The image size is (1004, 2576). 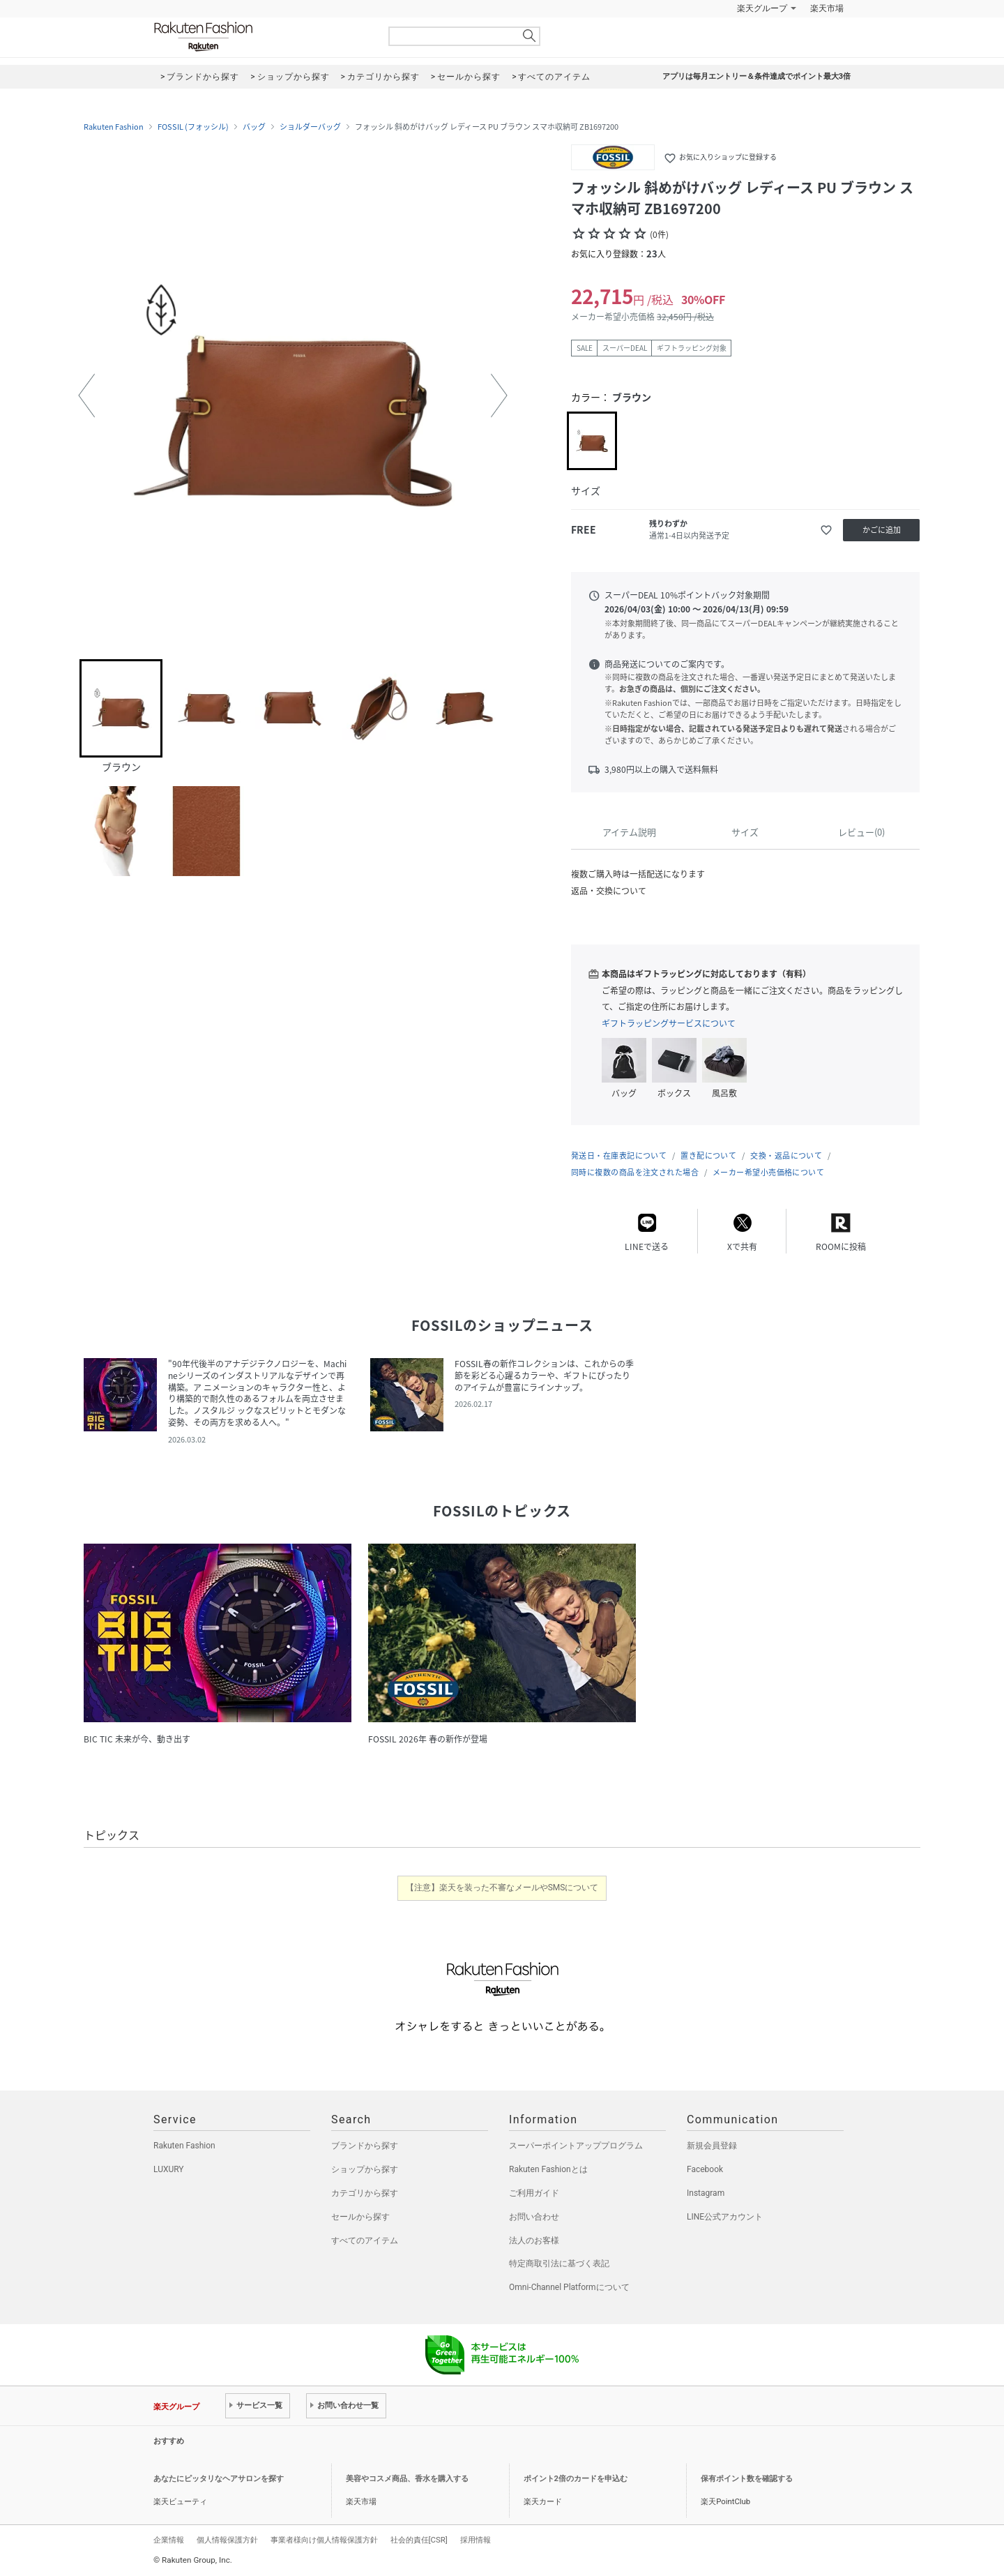 I want to click on 置き配について, so click(x=708, y=1155).